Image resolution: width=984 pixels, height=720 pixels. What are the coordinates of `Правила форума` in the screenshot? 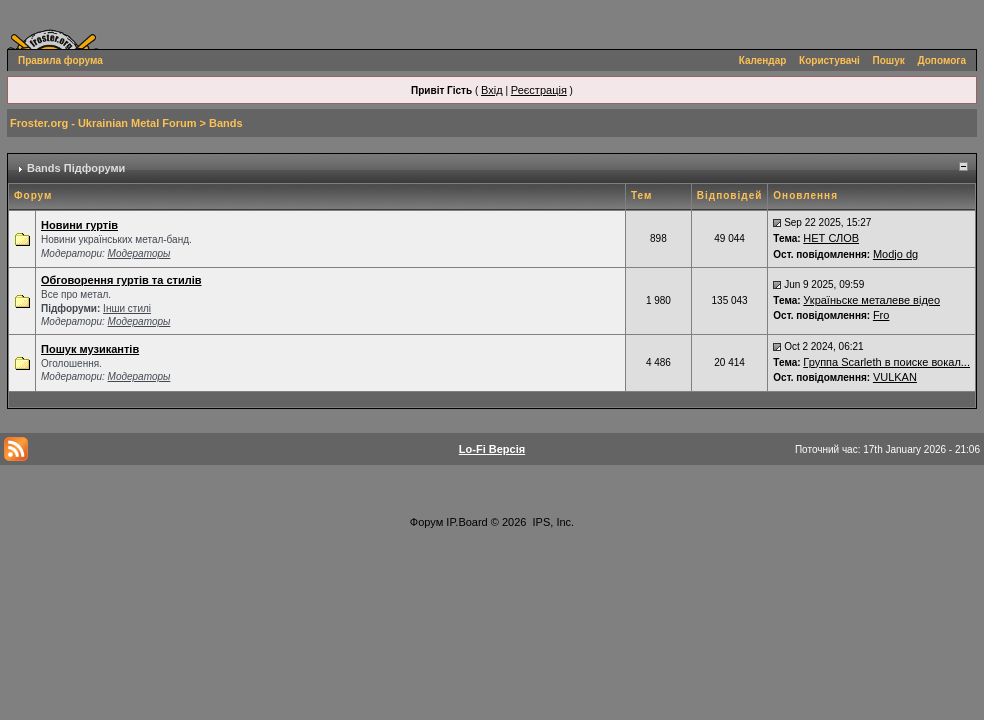 It's located at (60, 60).